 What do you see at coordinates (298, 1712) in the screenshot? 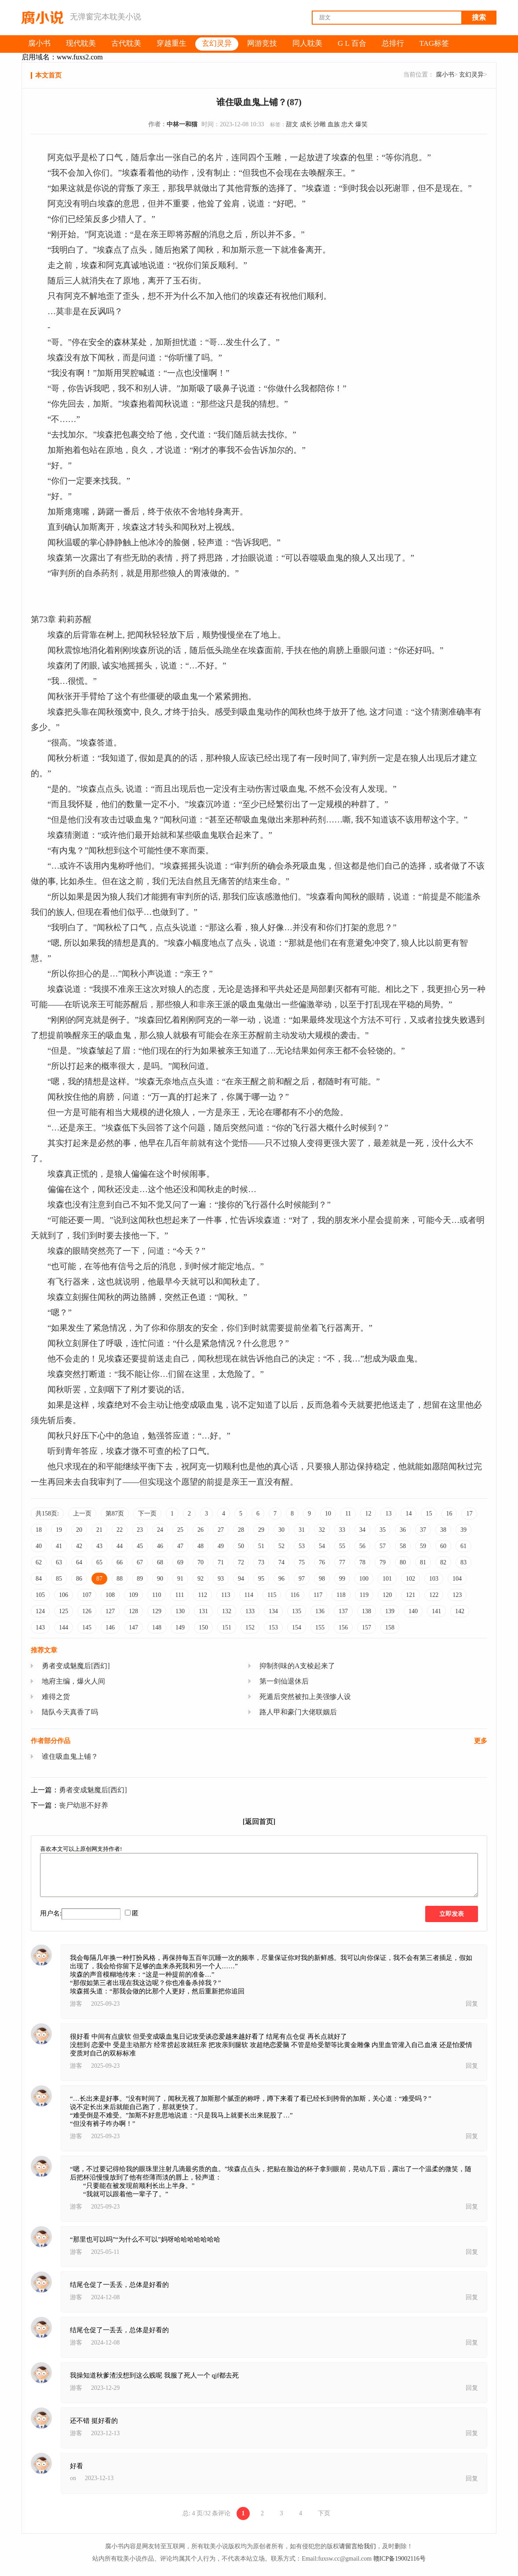
I see `路人甲和豪门大佬联姻后` at bounding box center [298, 1712].